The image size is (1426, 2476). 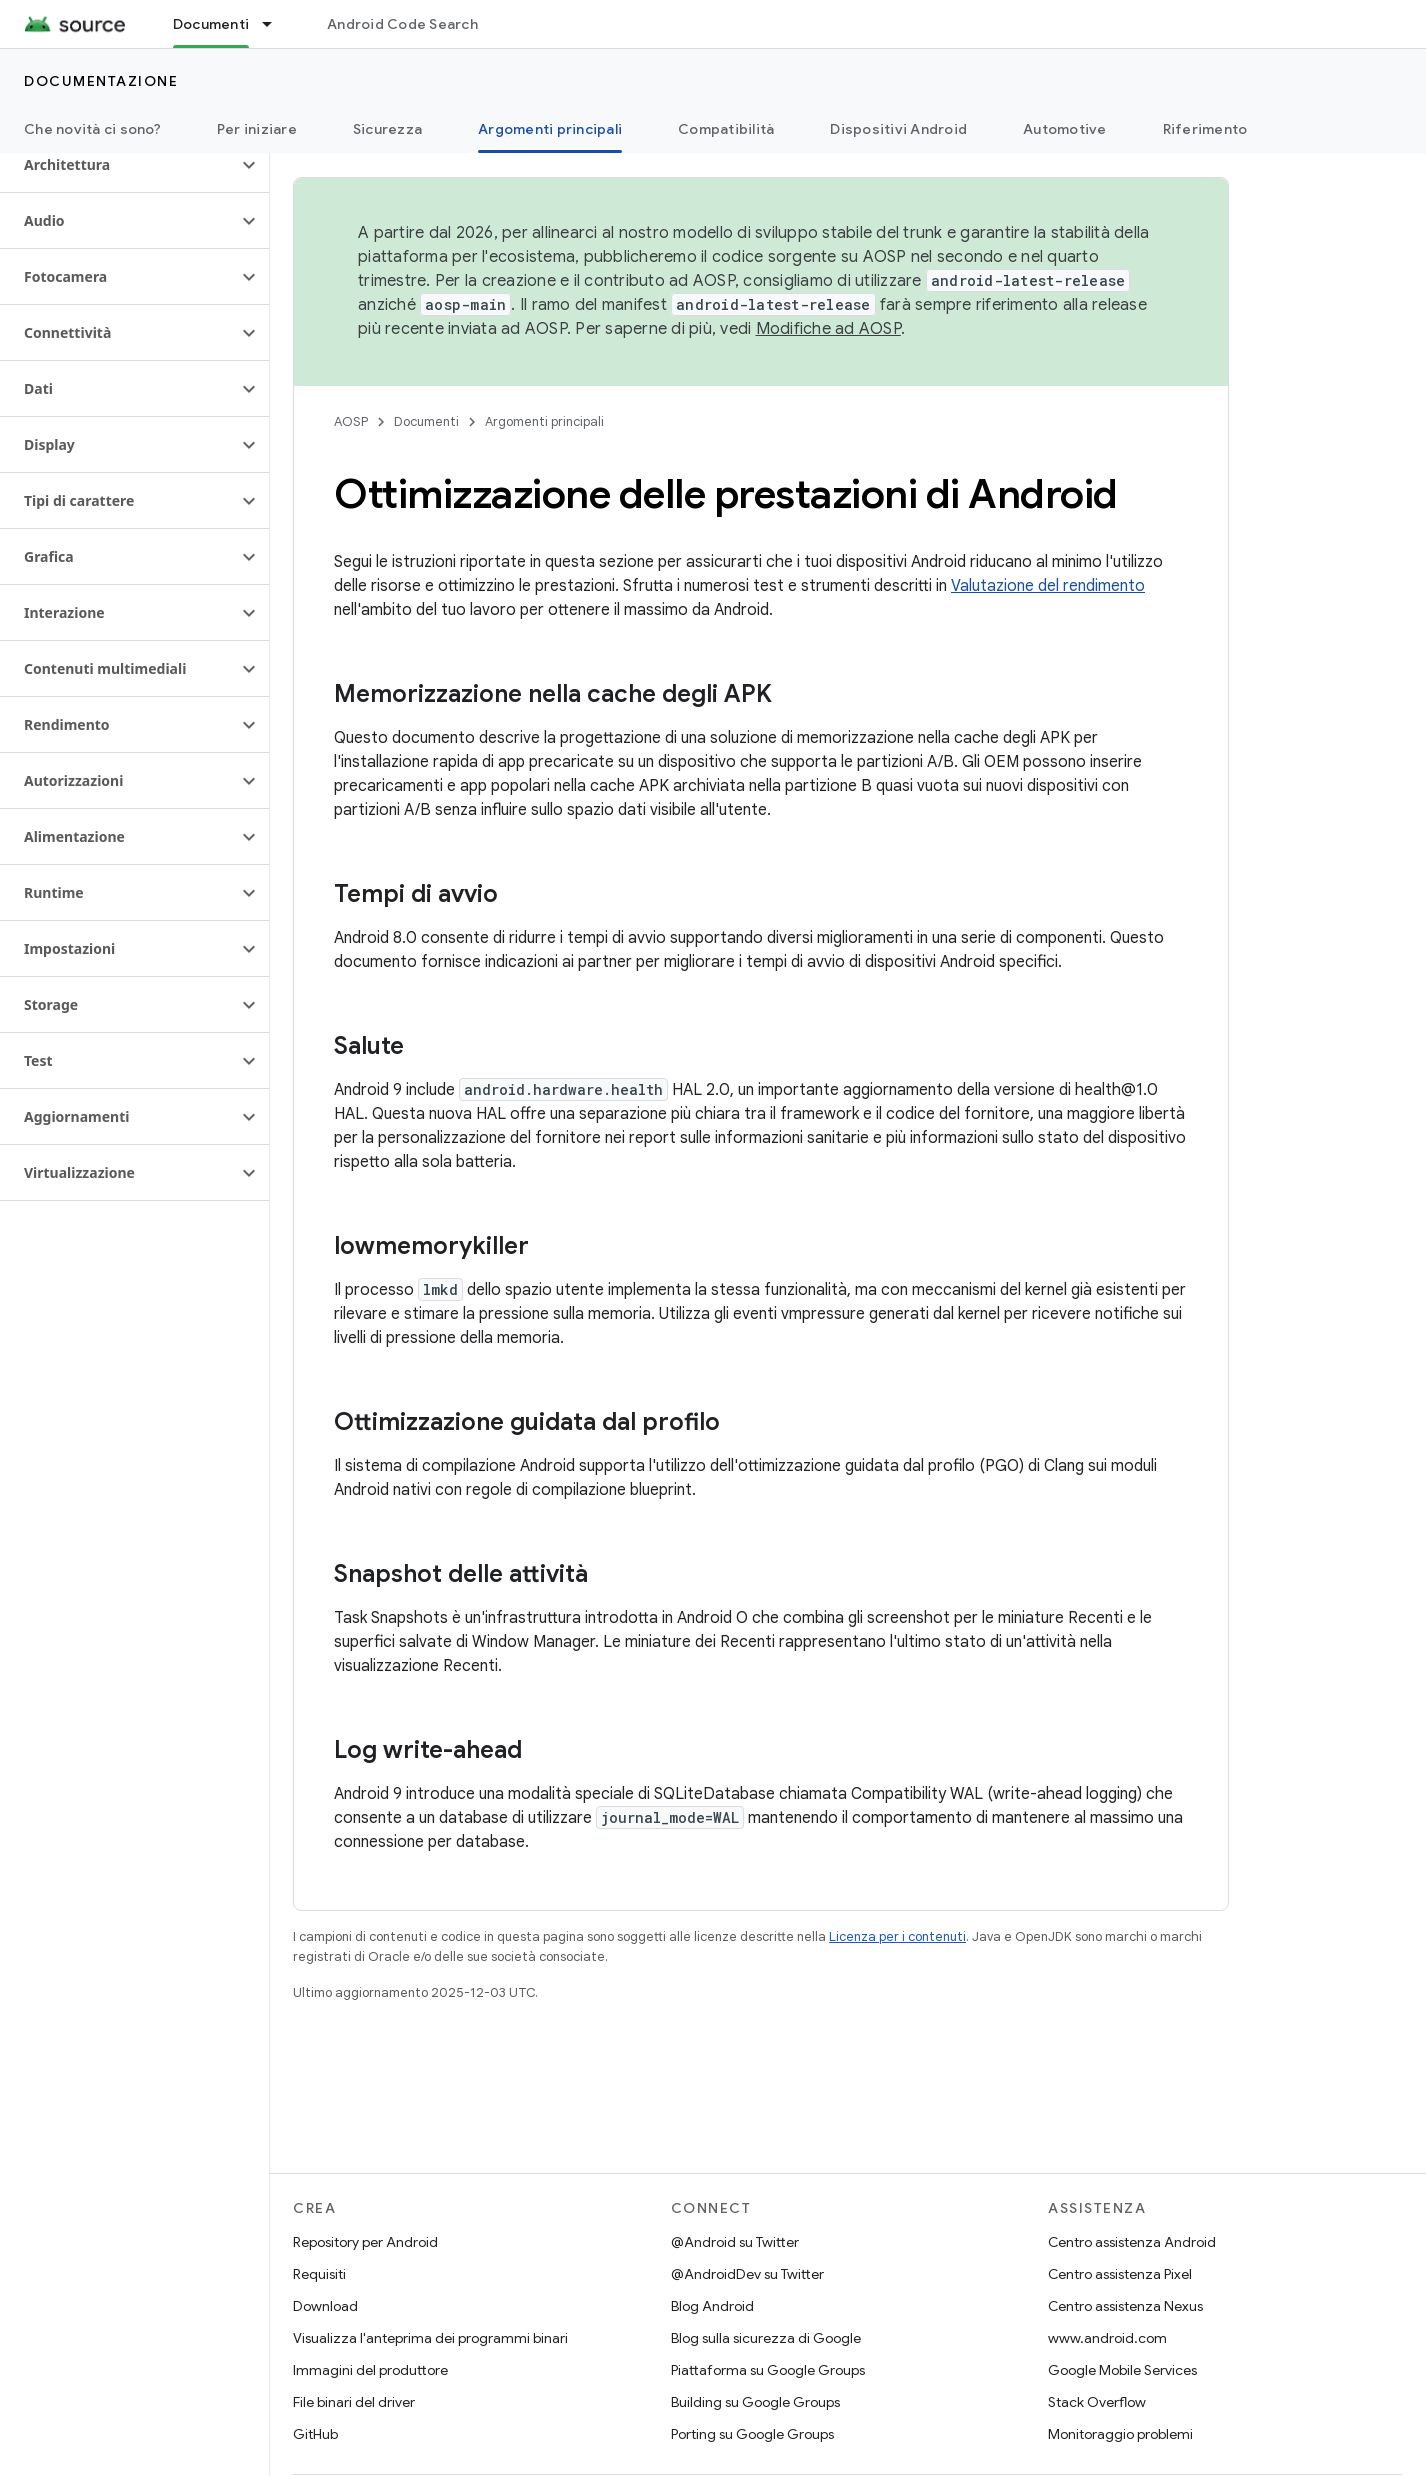 What do you see at coordinates (211, 24) in the screenshot?
I see `Documenti [Documenti, selected]` at bounding box center [211, 24].